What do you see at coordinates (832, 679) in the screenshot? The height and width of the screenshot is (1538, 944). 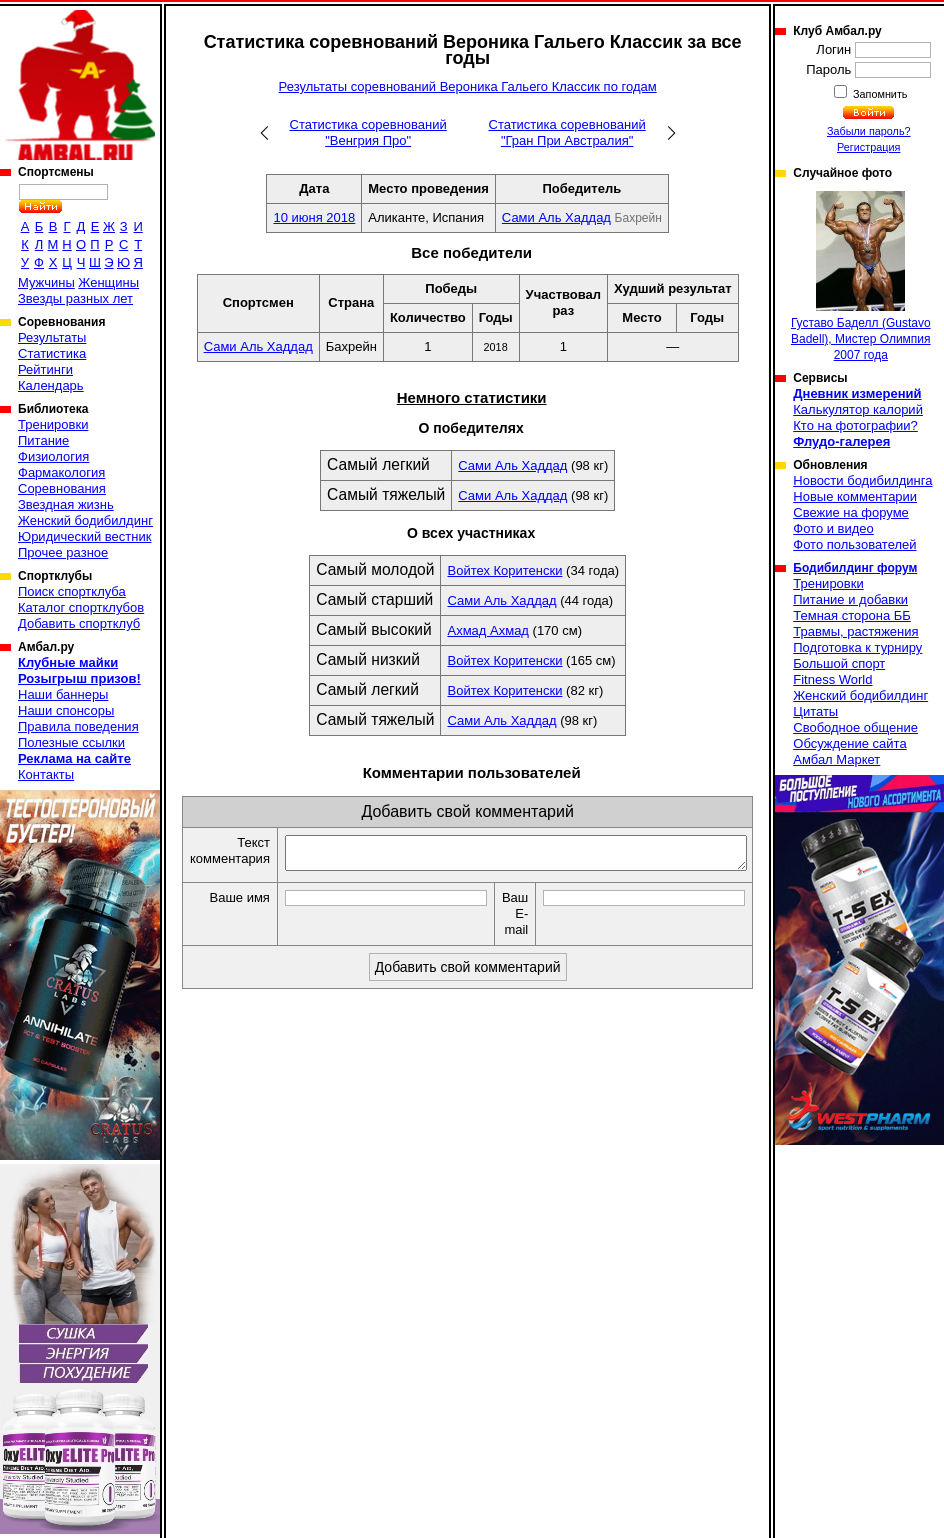 I see `Fitness World` at bounding box center [832, 679].